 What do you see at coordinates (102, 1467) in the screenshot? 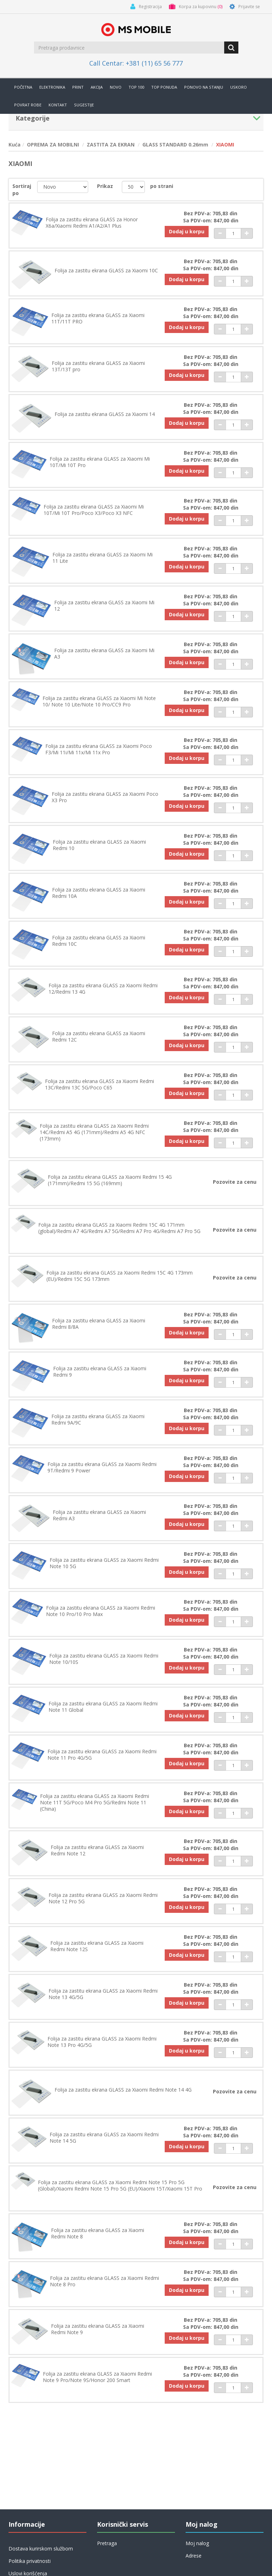
I see `Folija za zastitu ekrana GLASS za Xiaomi Redmi 9T/Redmi 9 Power` at bounding box center [102, 1467].